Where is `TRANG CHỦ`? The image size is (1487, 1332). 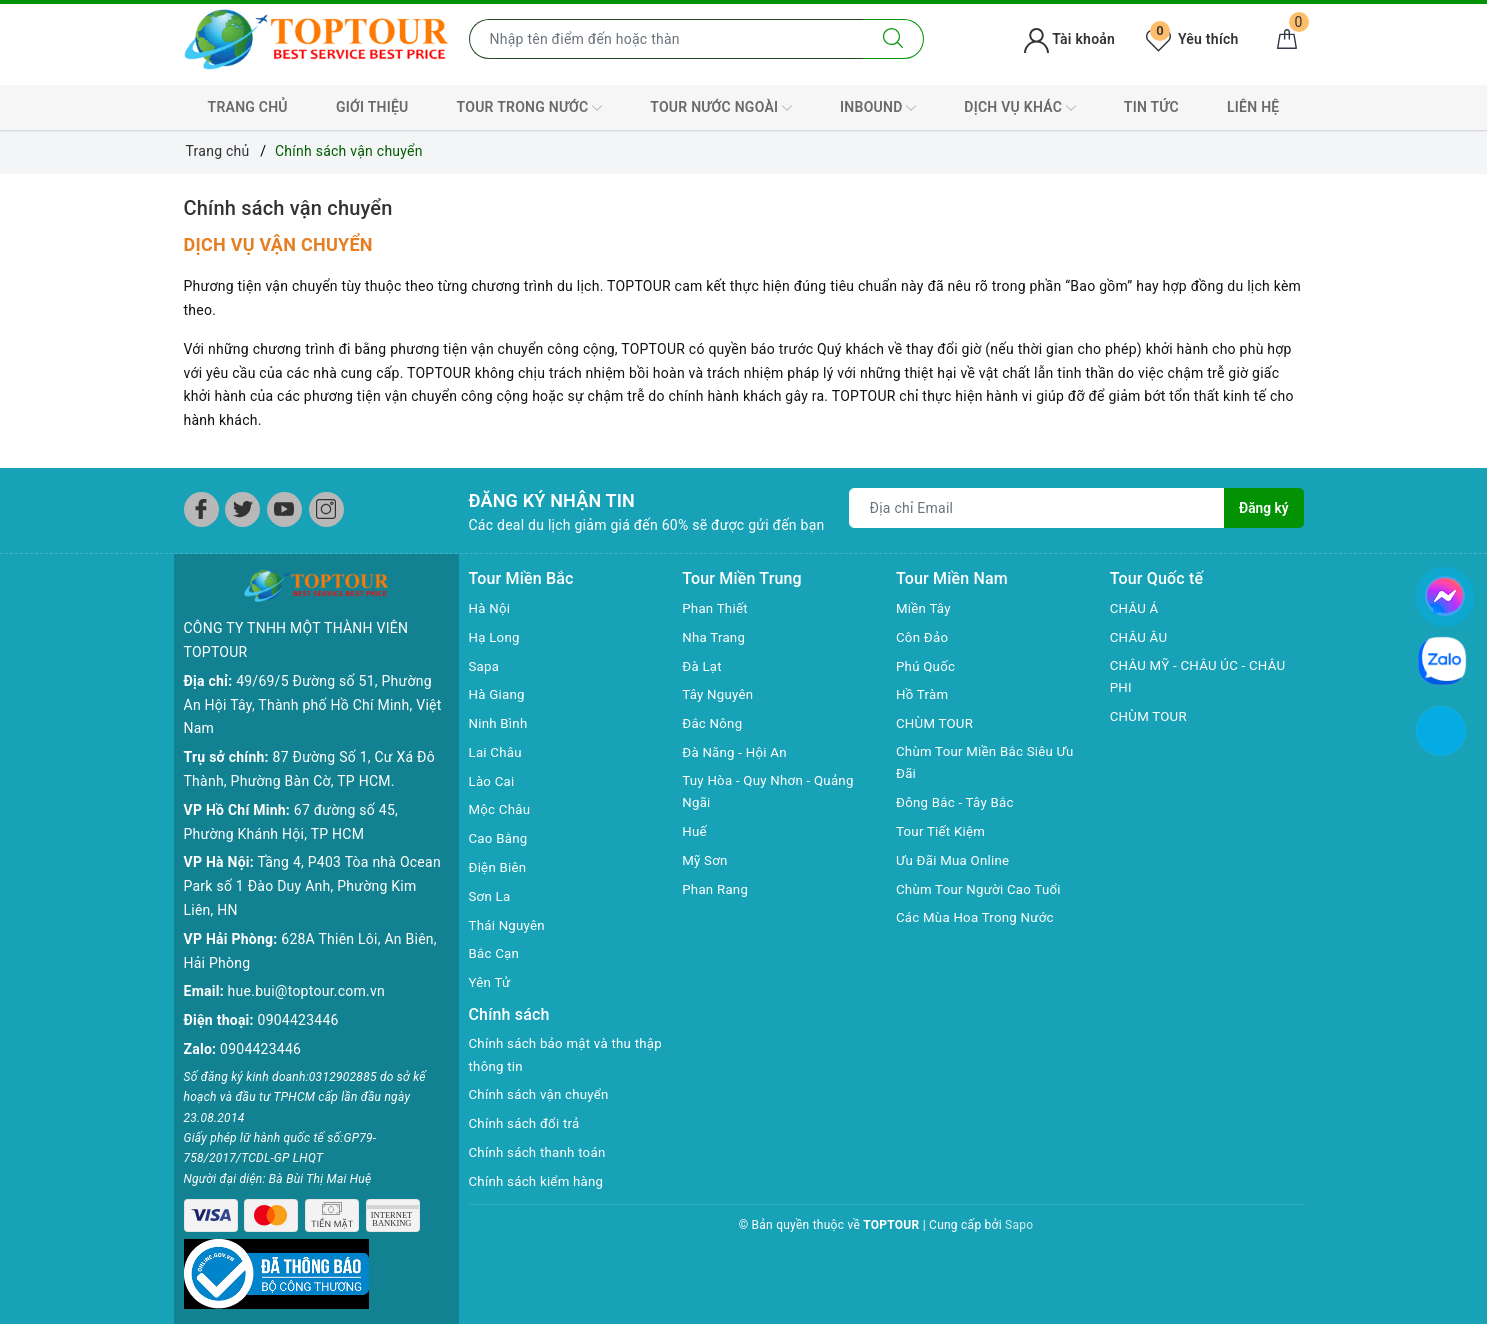
TRANG CHỦ is located at coordinates (248, 107).